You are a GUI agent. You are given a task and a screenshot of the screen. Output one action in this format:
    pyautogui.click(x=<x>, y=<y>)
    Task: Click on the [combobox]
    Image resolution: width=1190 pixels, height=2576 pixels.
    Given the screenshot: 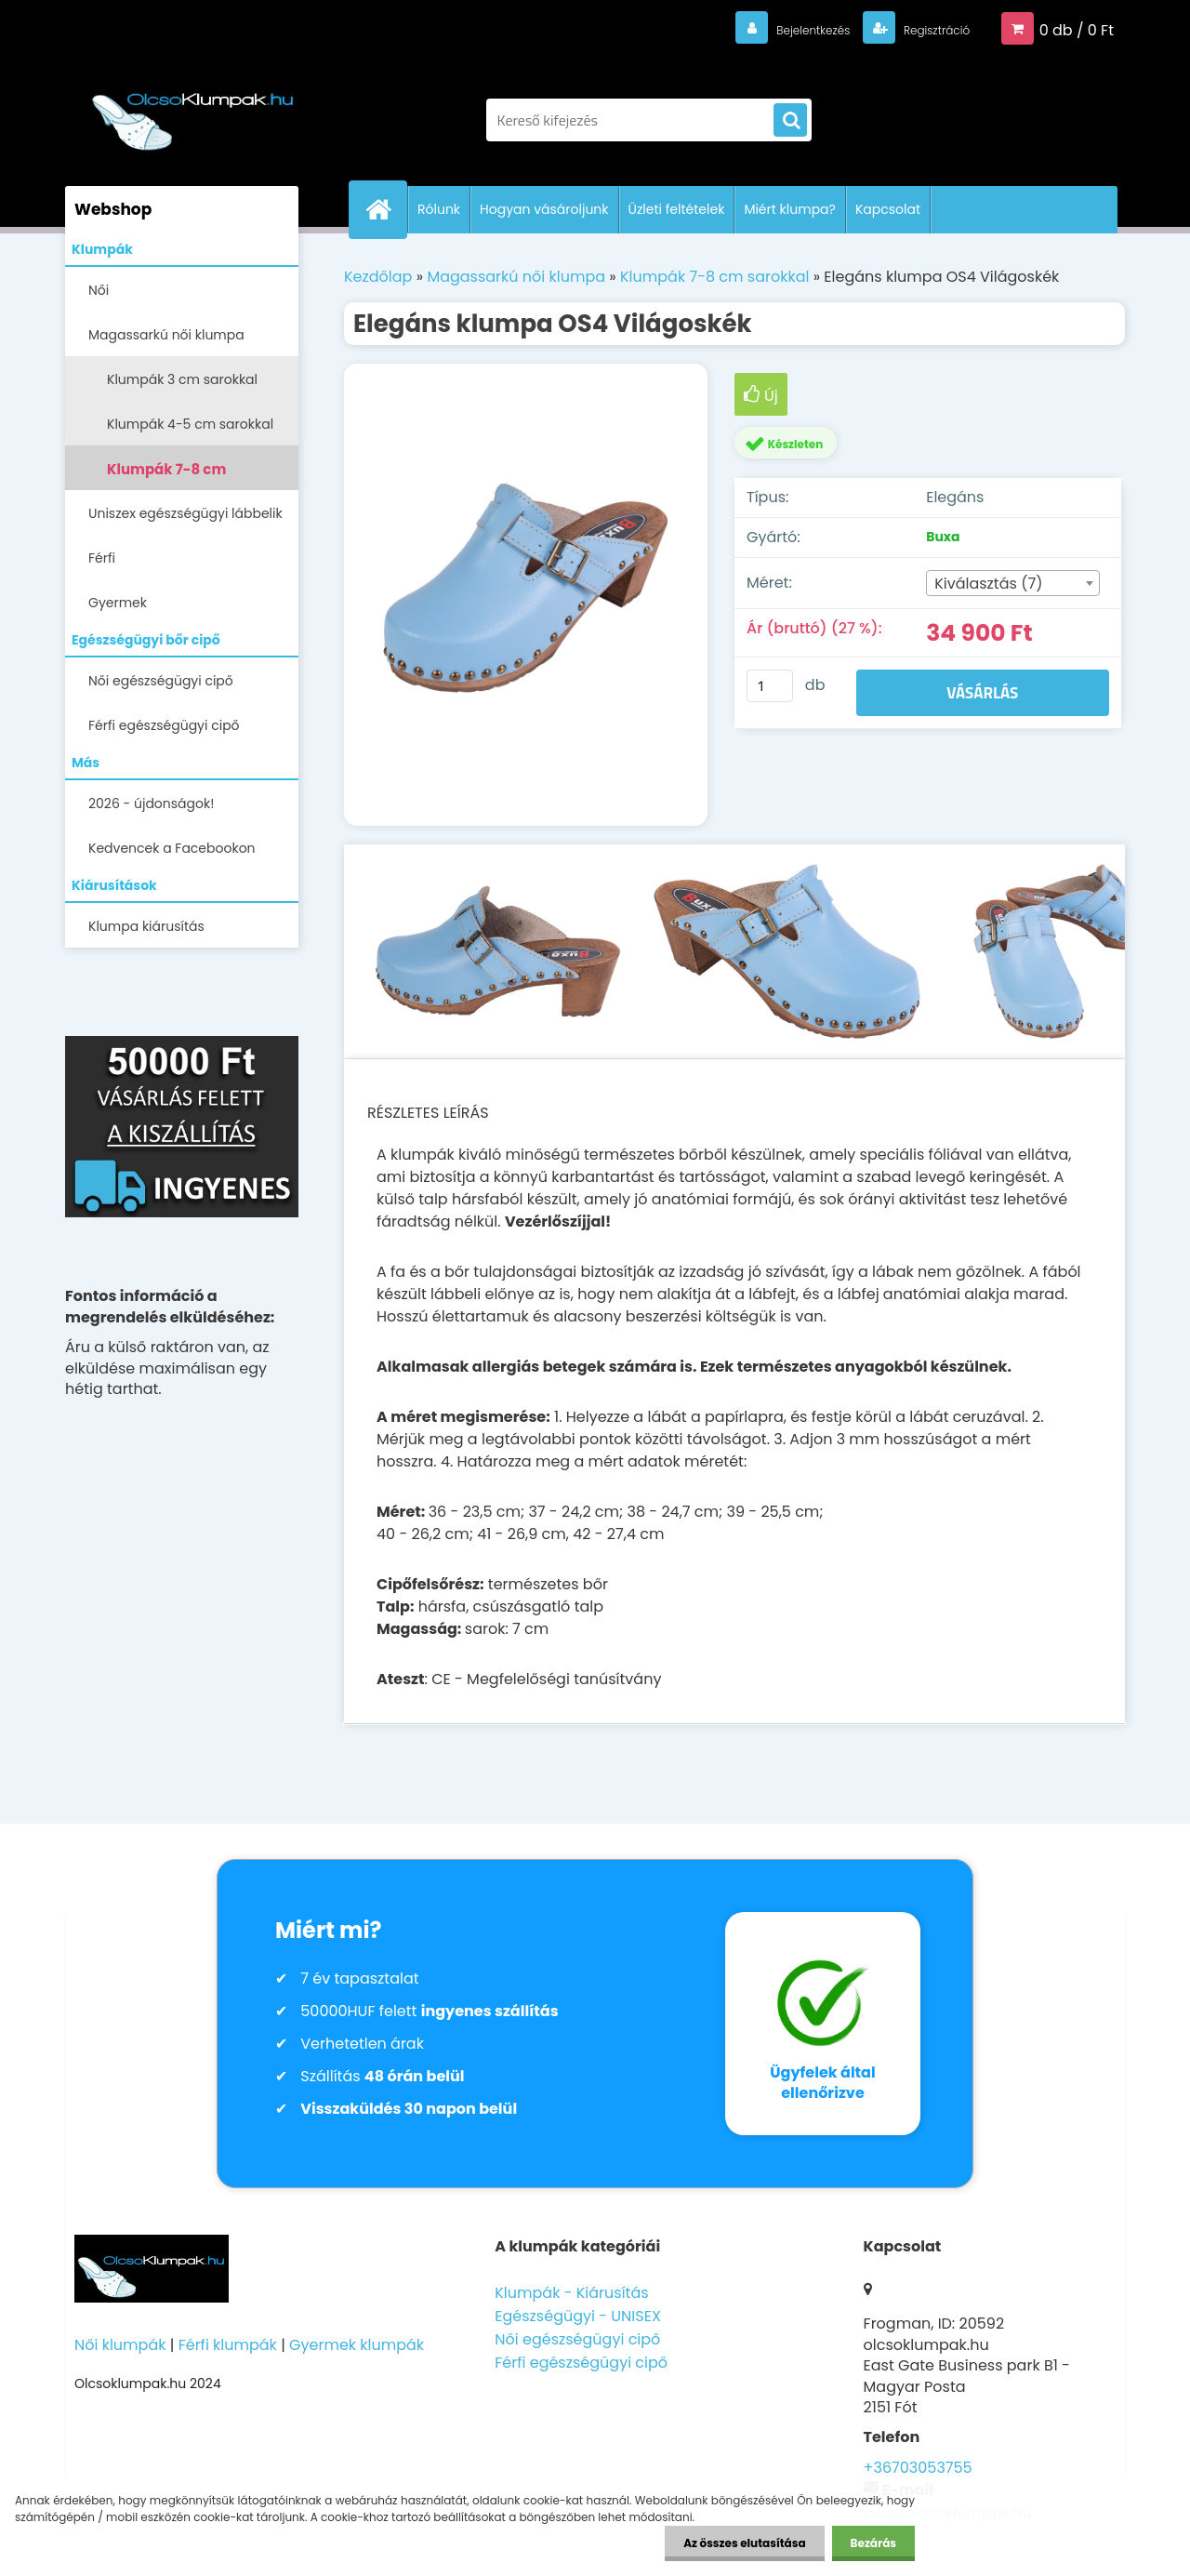 What is the action you would take?
    pyautogui.click(x=1013, y=583)
    